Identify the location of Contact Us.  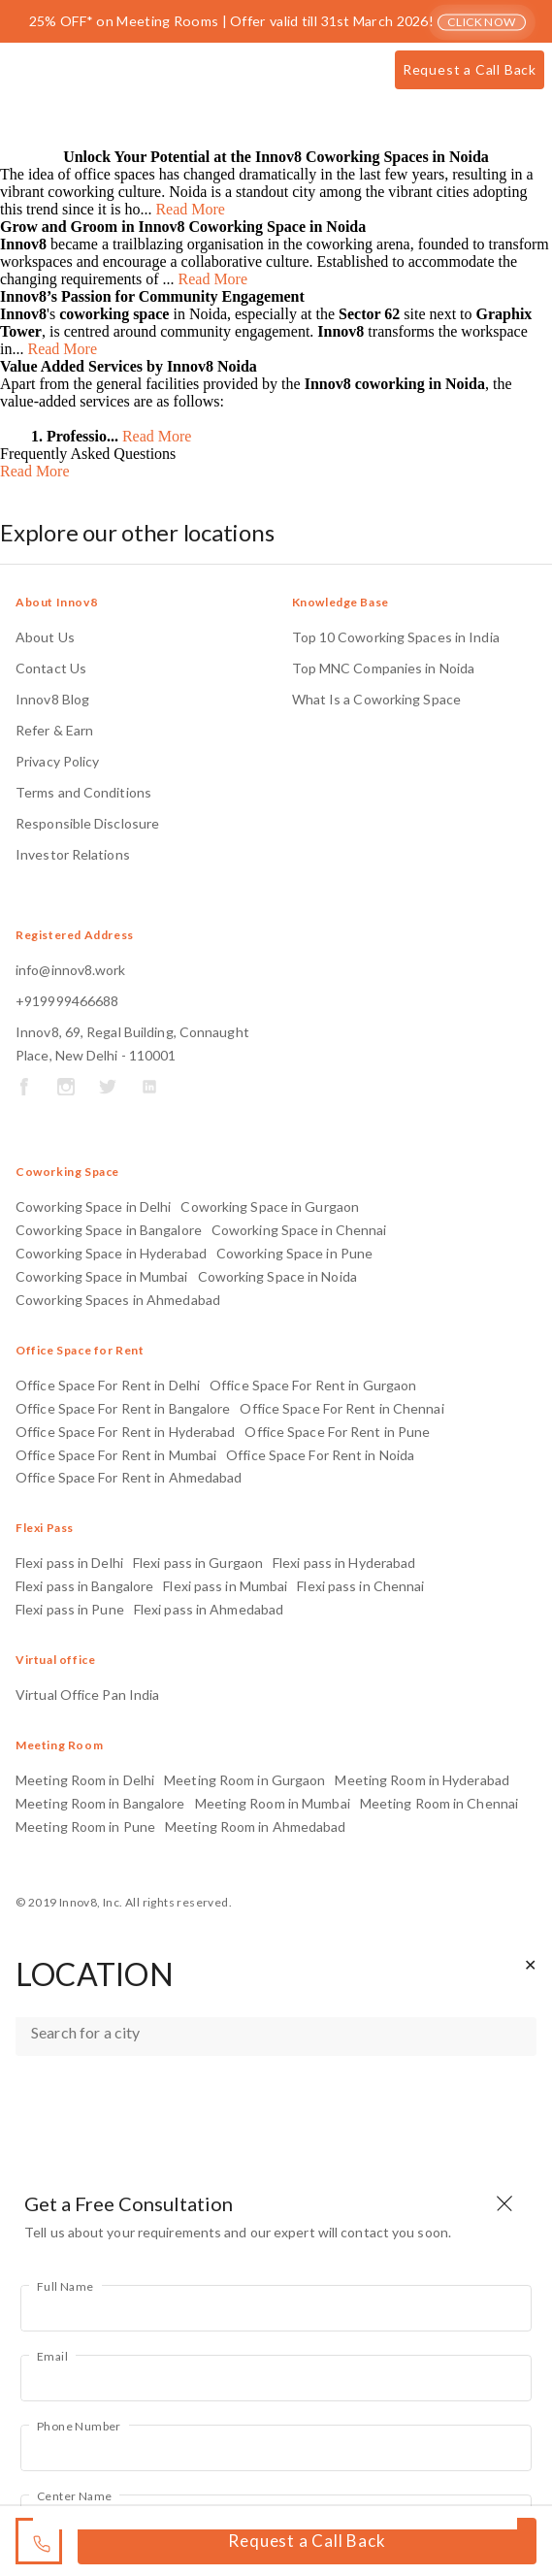
(51, 668).